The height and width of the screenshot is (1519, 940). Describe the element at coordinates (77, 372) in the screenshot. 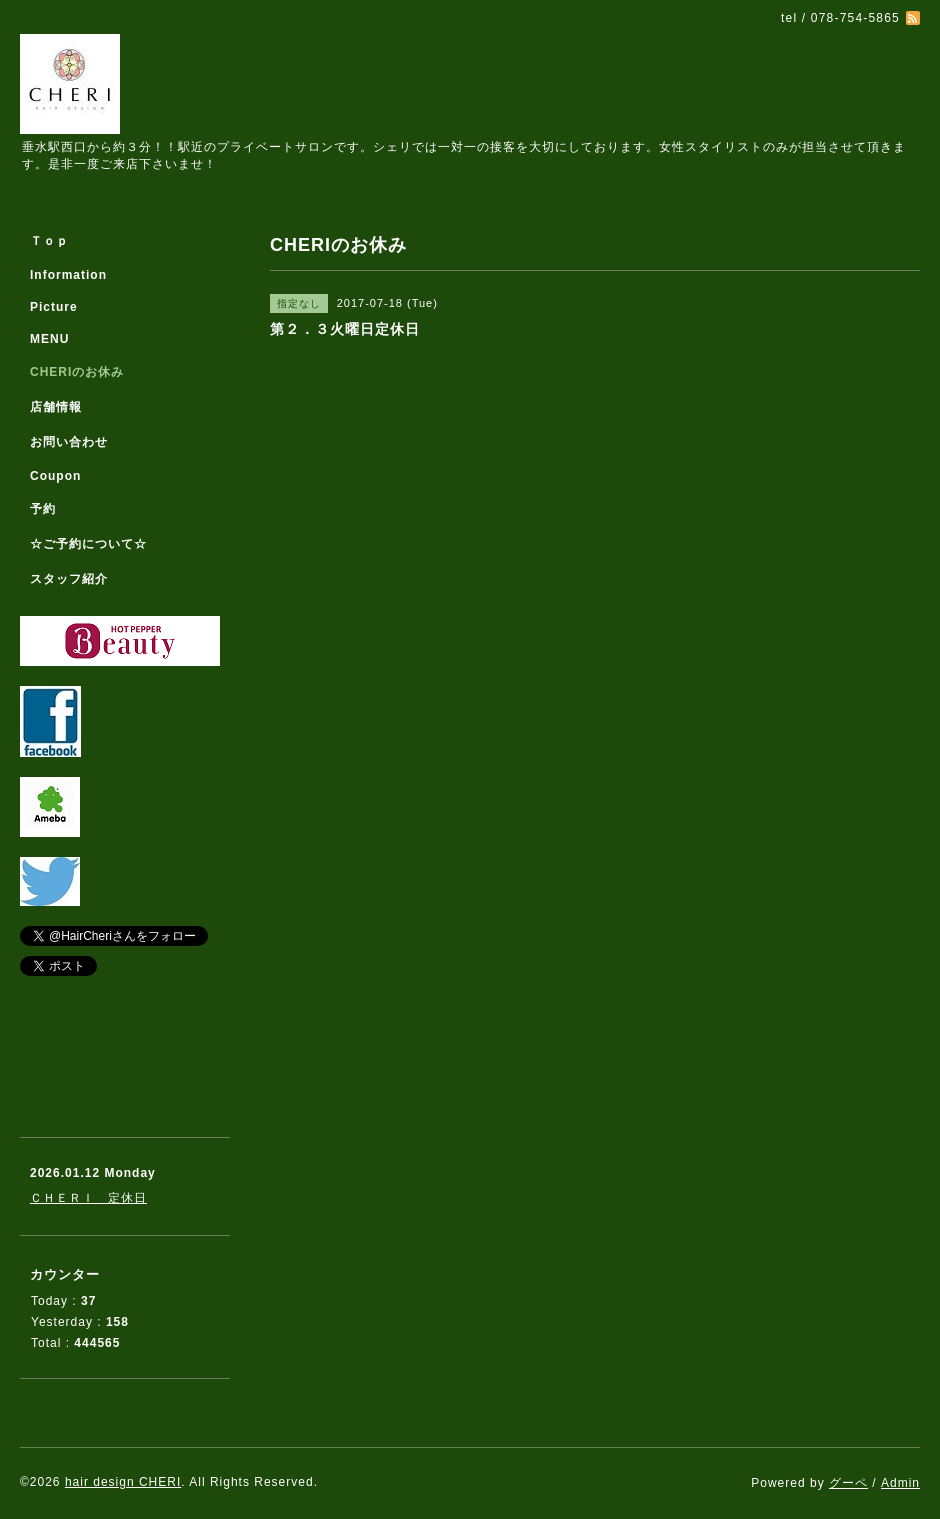

I see `CHERIのお休み` at that location.